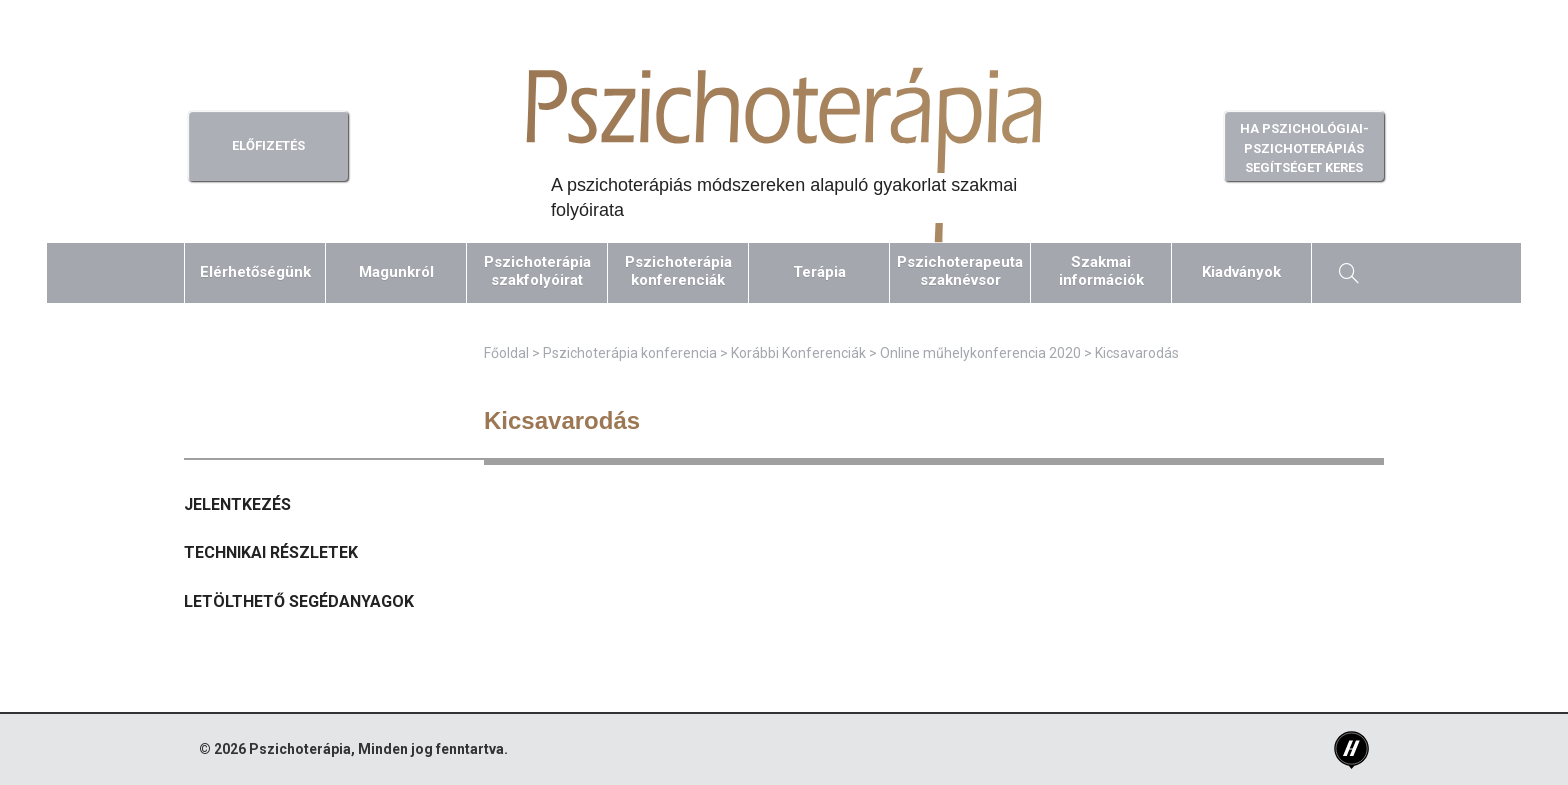 The height and width of the screenshot is (785, 1568). I want to click on Pszichoterapeutaszaknévsor, so click(960, 271).